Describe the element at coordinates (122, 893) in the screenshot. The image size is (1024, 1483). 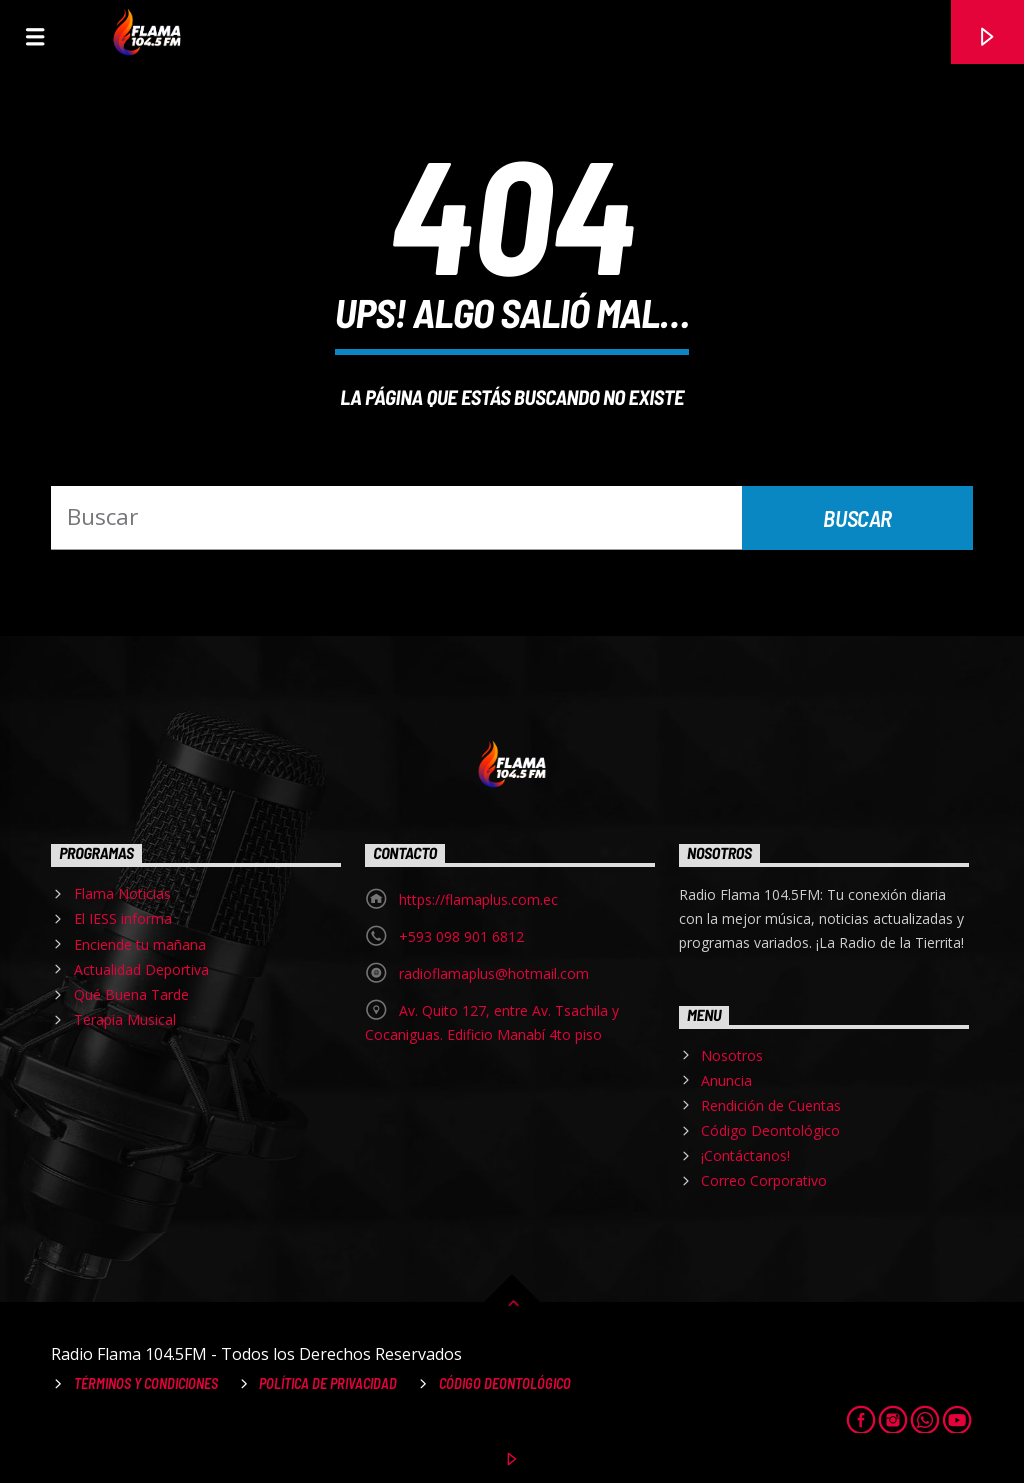
I see `Flama Noticias` at that location.